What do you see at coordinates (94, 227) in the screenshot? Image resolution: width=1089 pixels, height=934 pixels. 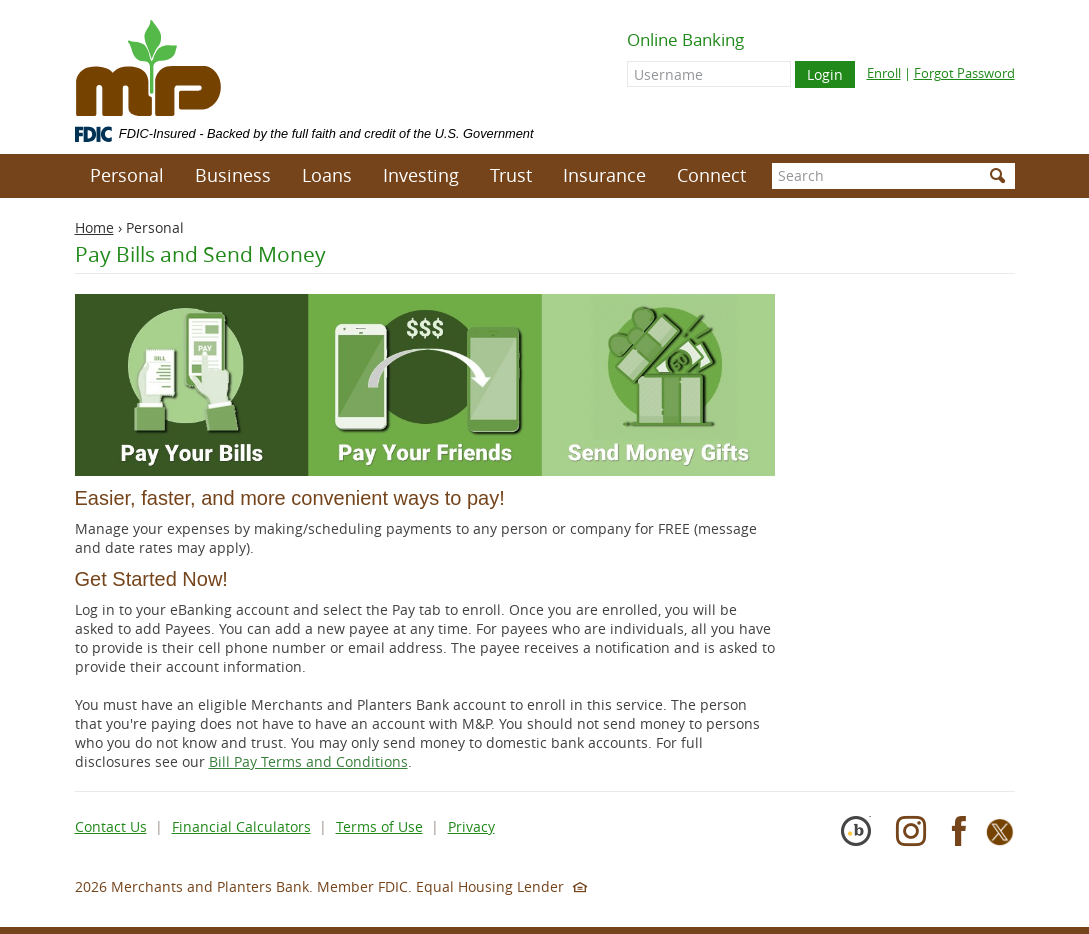 I see `Home` at bounding box center [94, 227].